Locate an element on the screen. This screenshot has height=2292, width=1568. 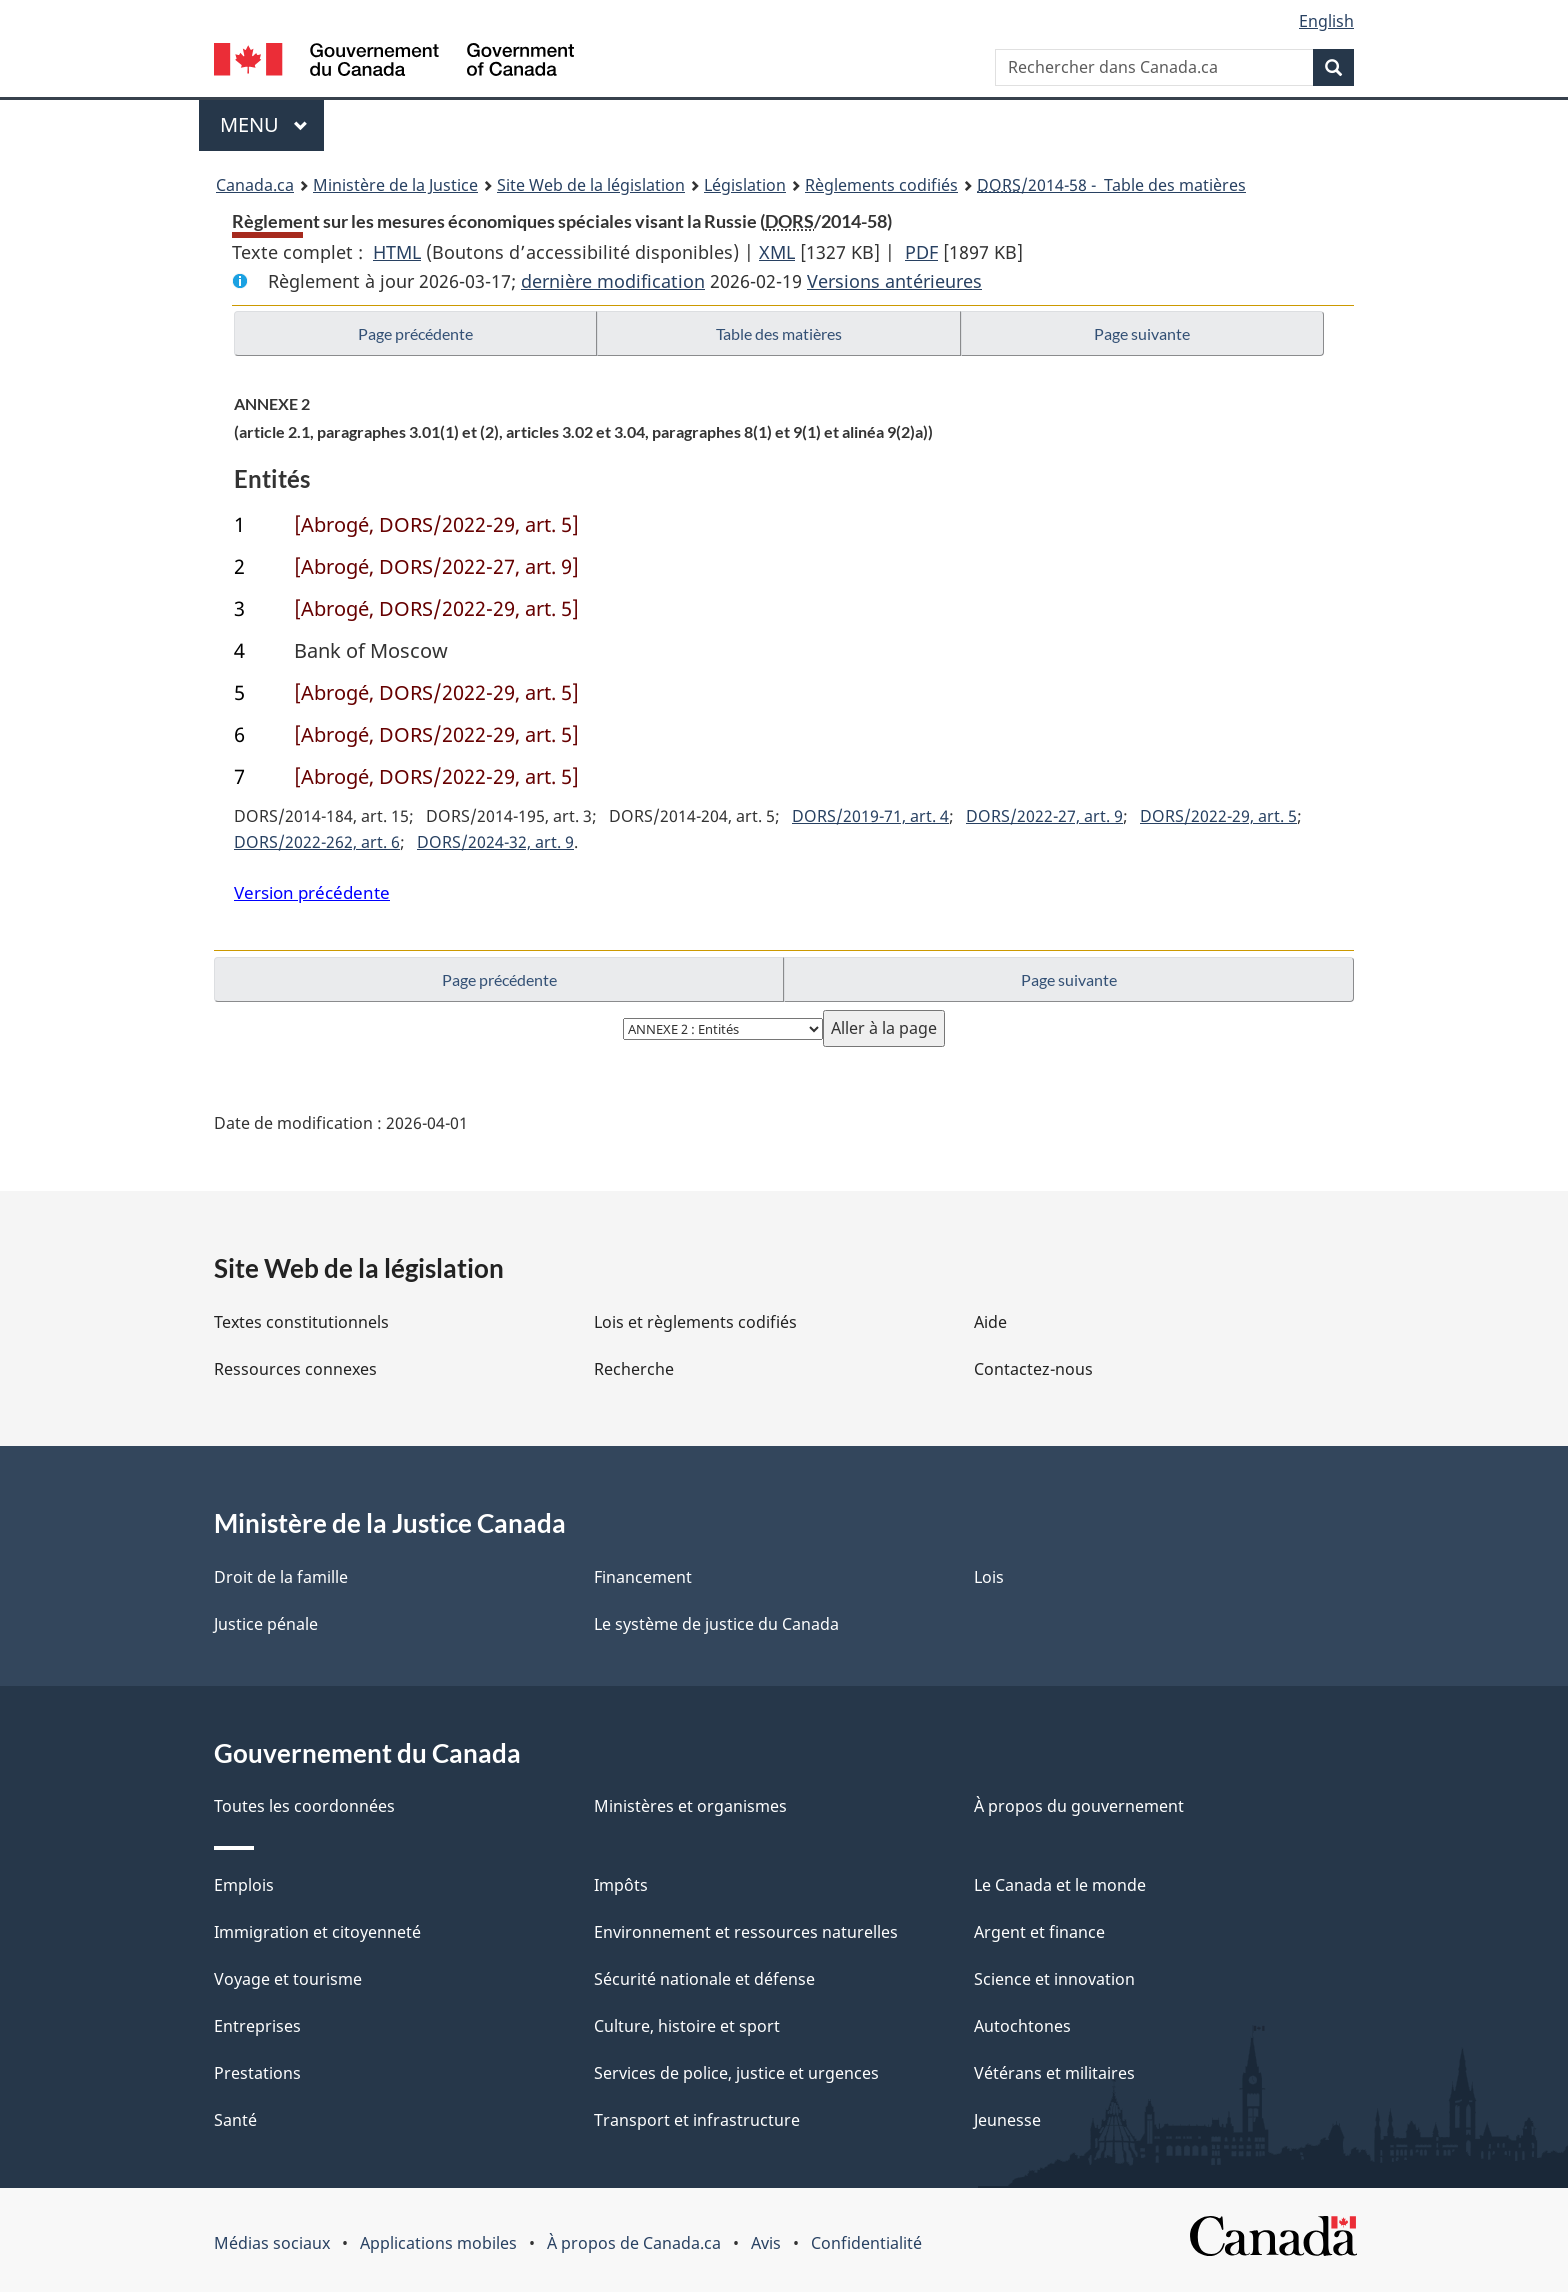
Justice pénale is located at coordinates (266, 1624).